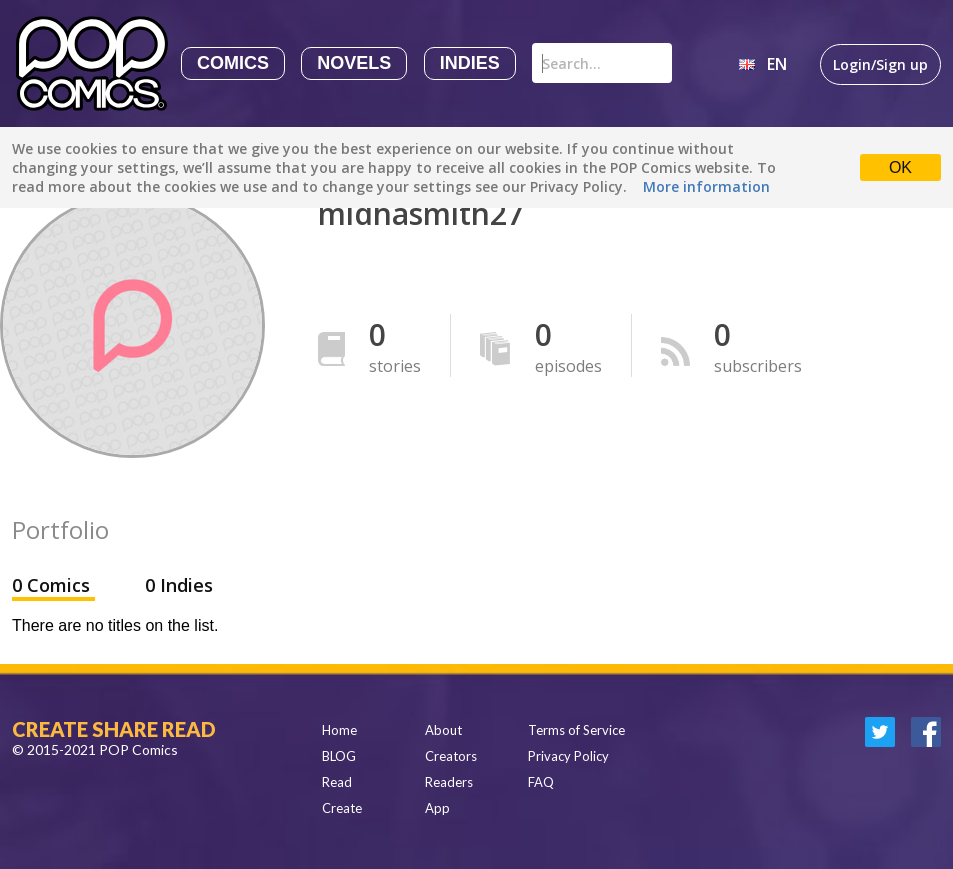  Describe the element at coordinates (354, 63) in the screenshot. I see `Novels` at that location.